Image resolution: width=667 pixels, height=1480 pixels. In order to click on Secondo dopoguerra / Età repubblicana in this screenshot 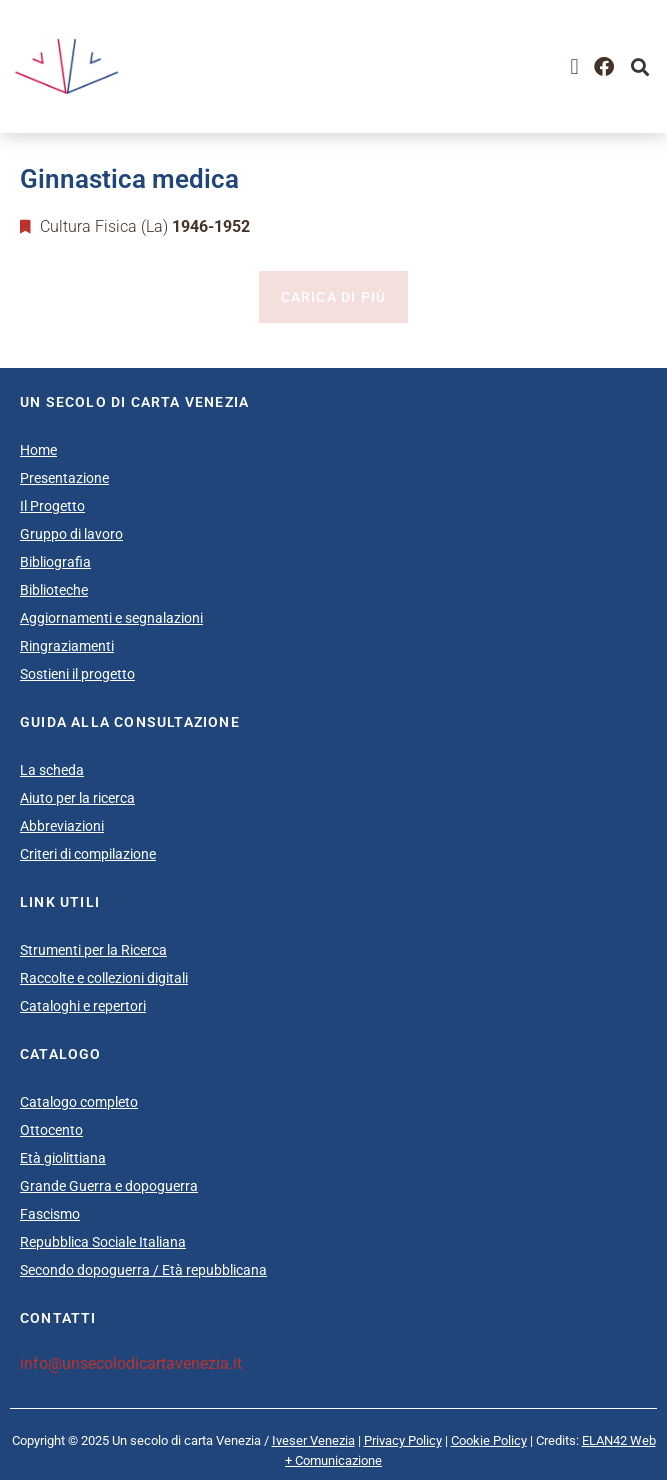, I will do `click(143, 1270)`.